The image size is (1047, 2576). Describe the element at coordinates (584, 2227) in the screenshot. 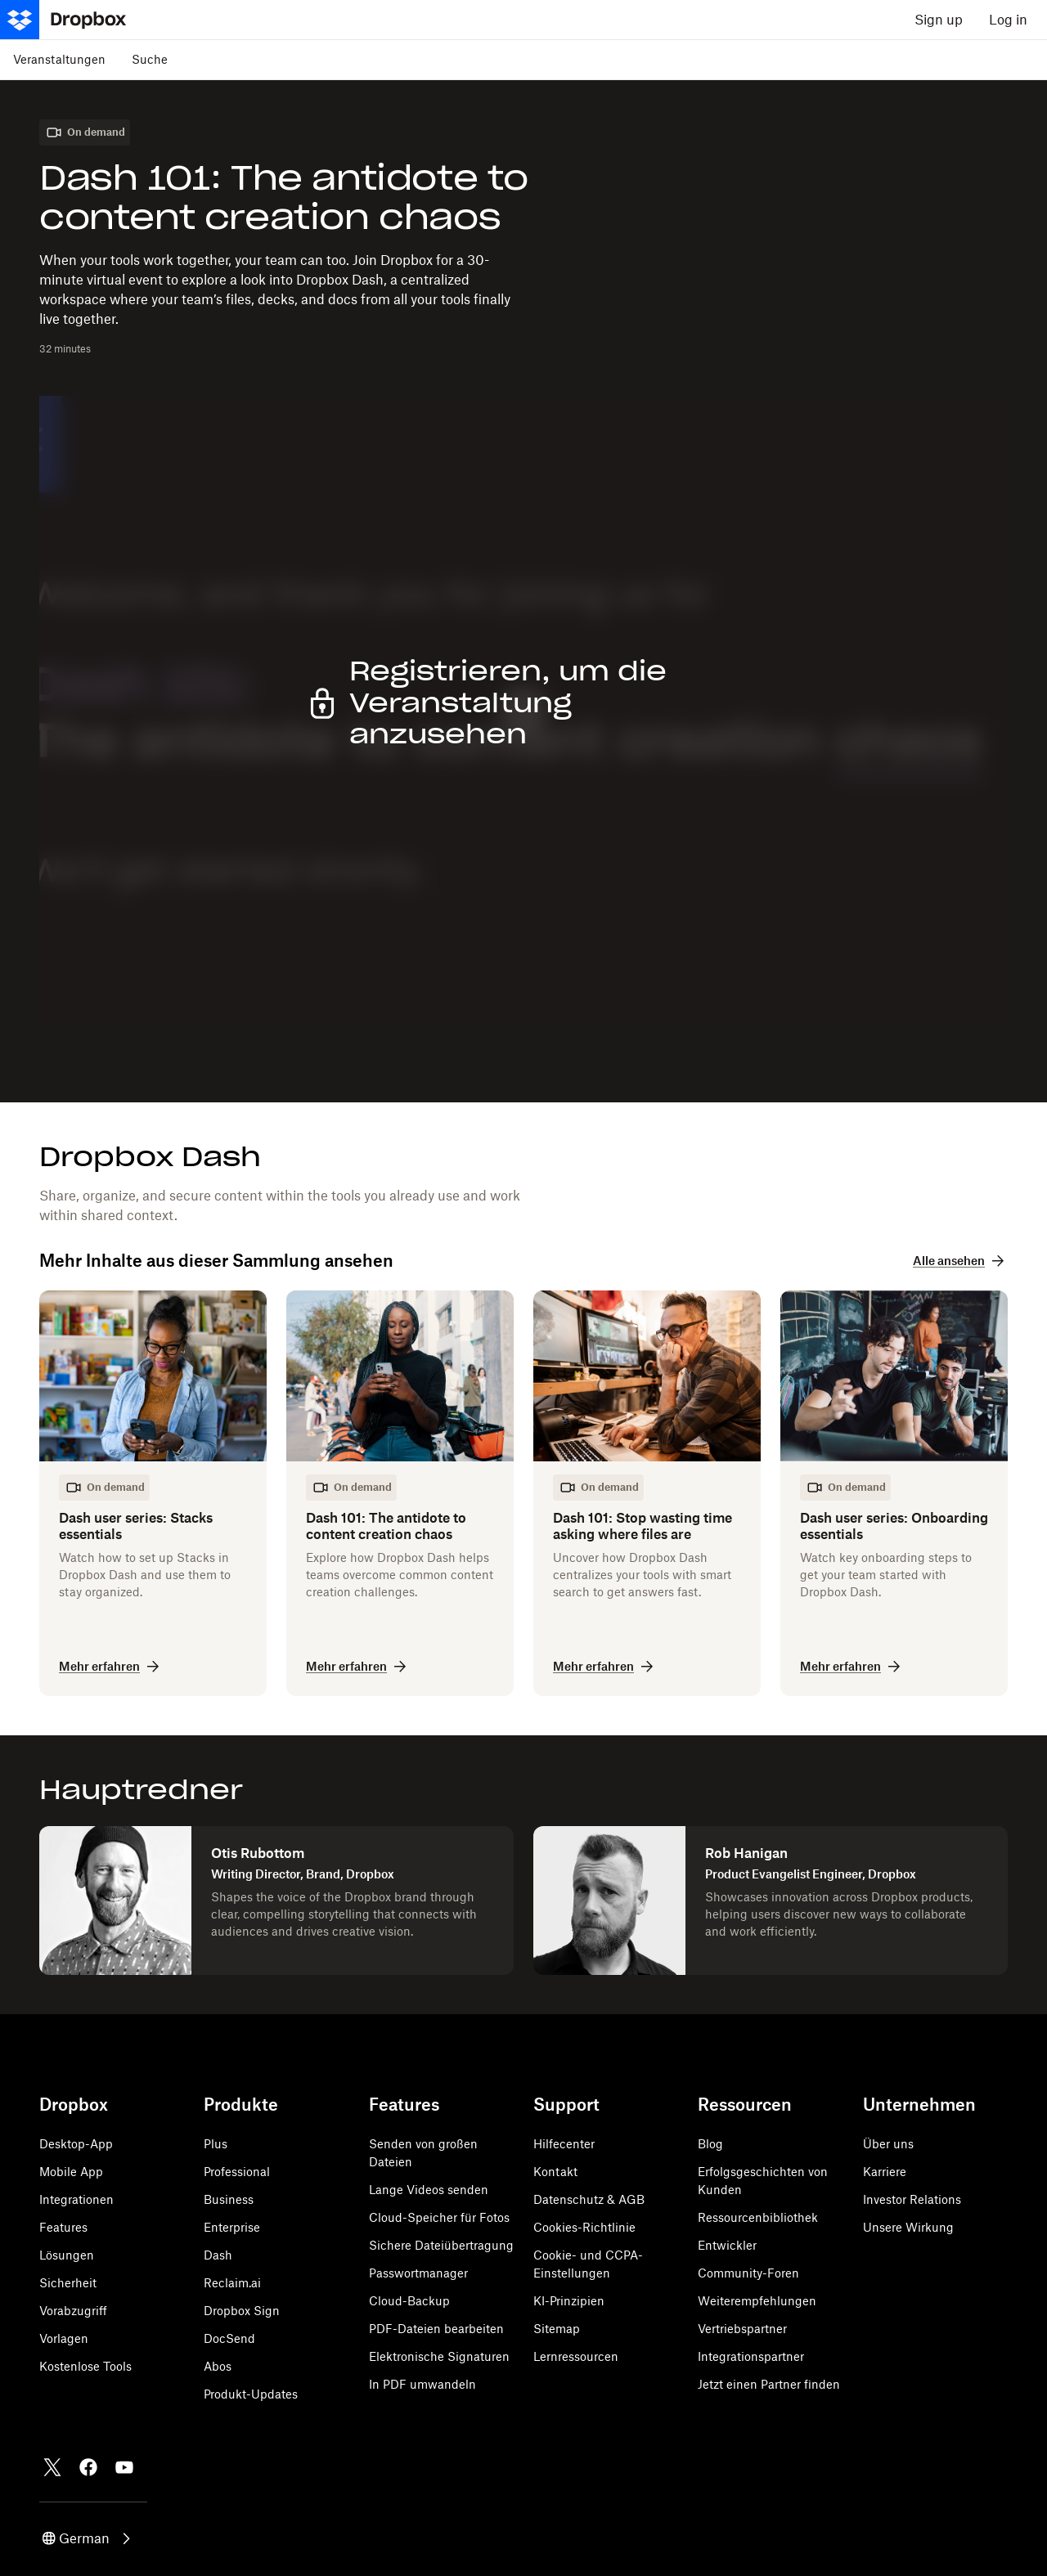

I see `Cookies-Richtlinie` at that location.